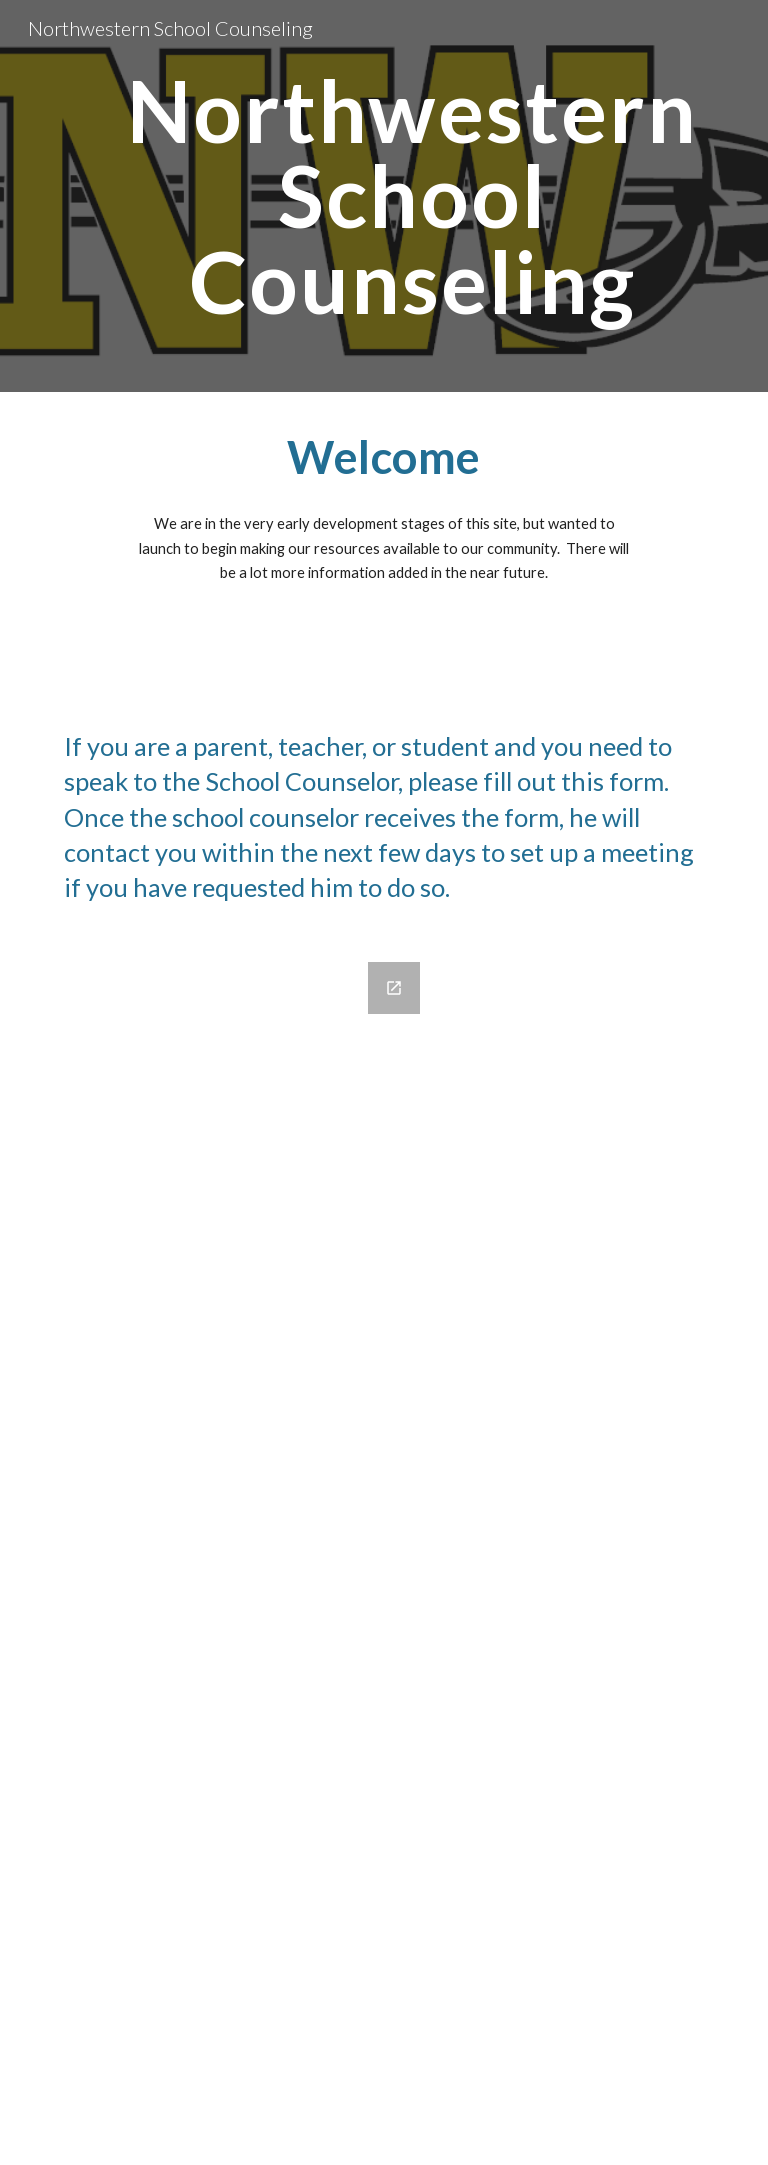  I want to click on [main], so click(411, 196).